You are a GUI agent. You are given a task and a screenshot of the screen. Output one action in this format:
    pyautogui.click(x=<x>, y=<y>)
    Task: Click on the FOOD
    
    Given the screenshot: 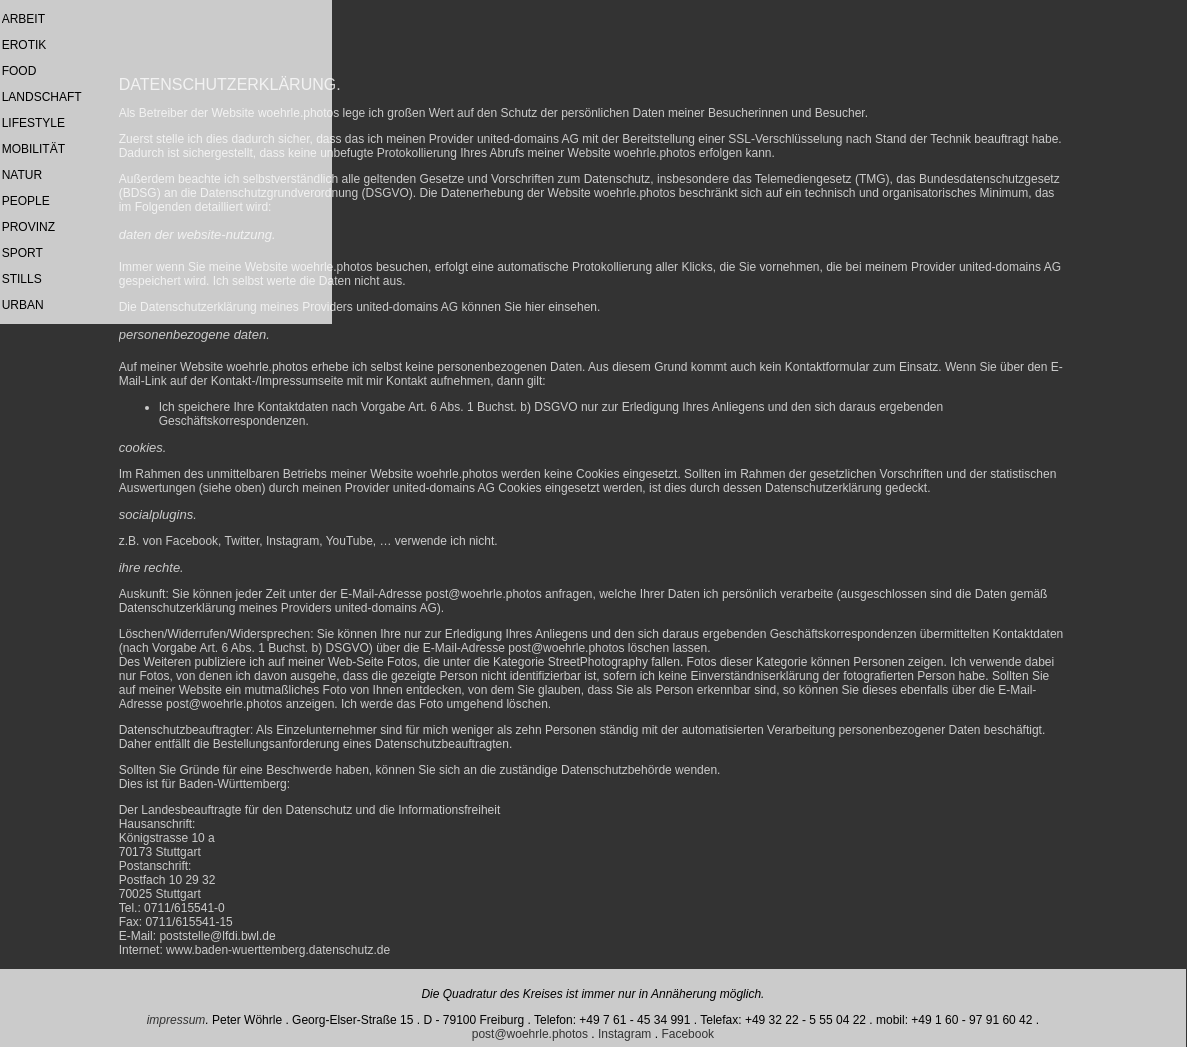 What is the action you would take?
    pyautogui.click(x=19, y=71)
    